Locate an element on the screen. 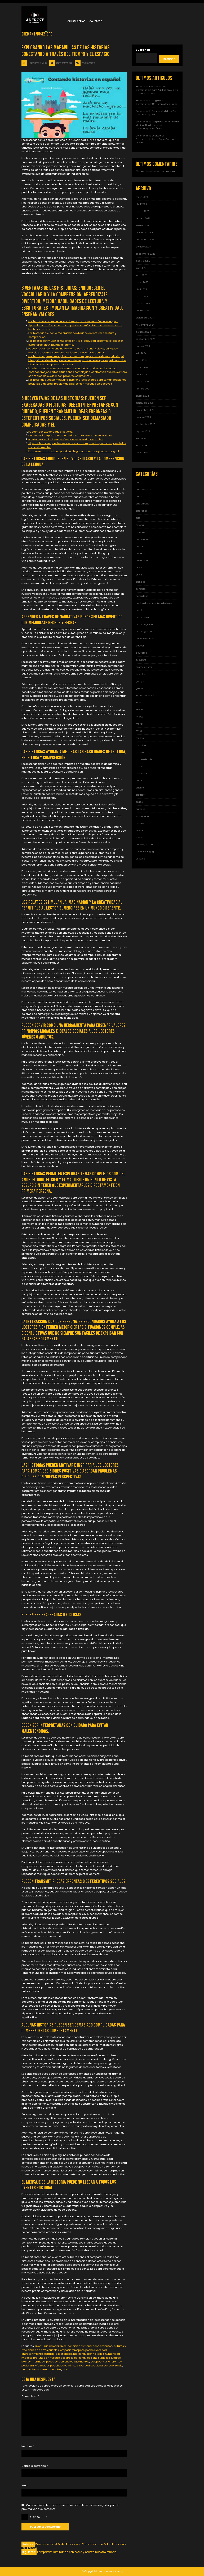 The width and height of the screenshot is (204, 2576). julio 2023 is located at coordinates (141, 438).